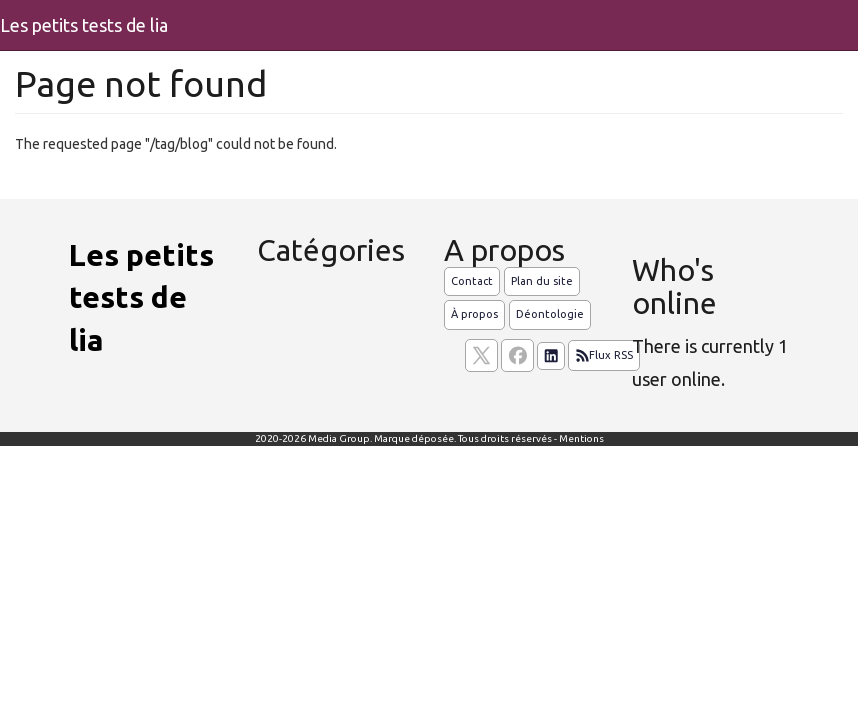 This screenshot has width=858, height=720. Describe the element at coordinates (604, 356) in the screenshot. I see `Flux RSS` at that location.